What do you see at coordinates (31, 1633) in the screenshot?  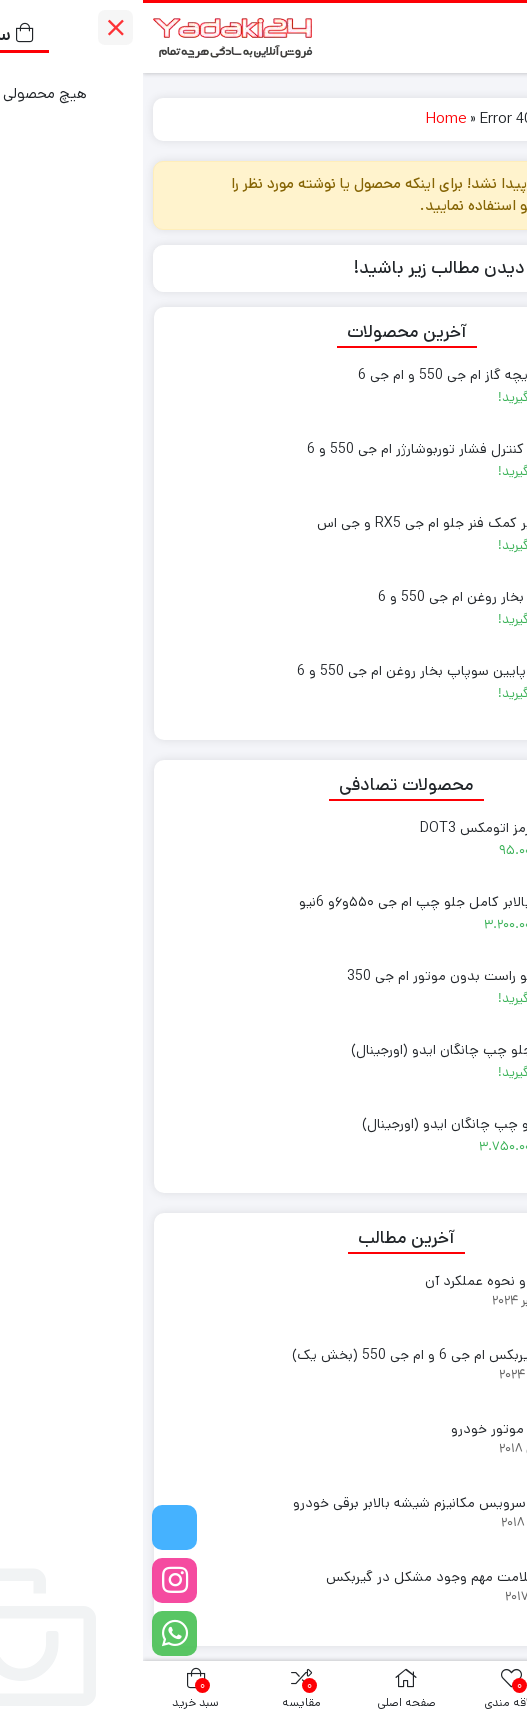 I see `[واتساپ]` at bounding box center [31, 1633].